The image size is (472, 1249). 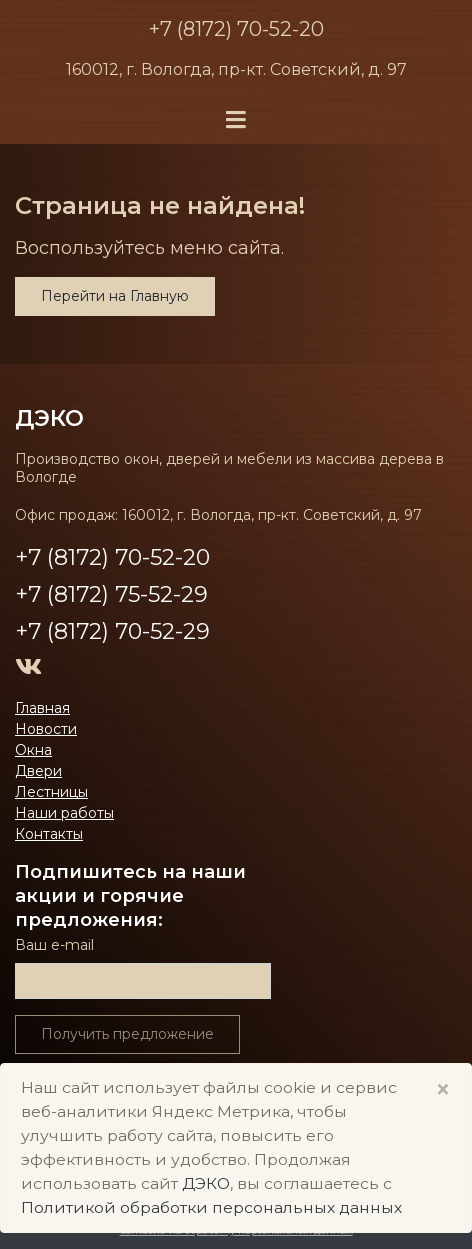 What do you see at coordinates (111, 594) in the screenshot?
I see `+7 (8172) 75-52-29` at bounding box center [111, 594].